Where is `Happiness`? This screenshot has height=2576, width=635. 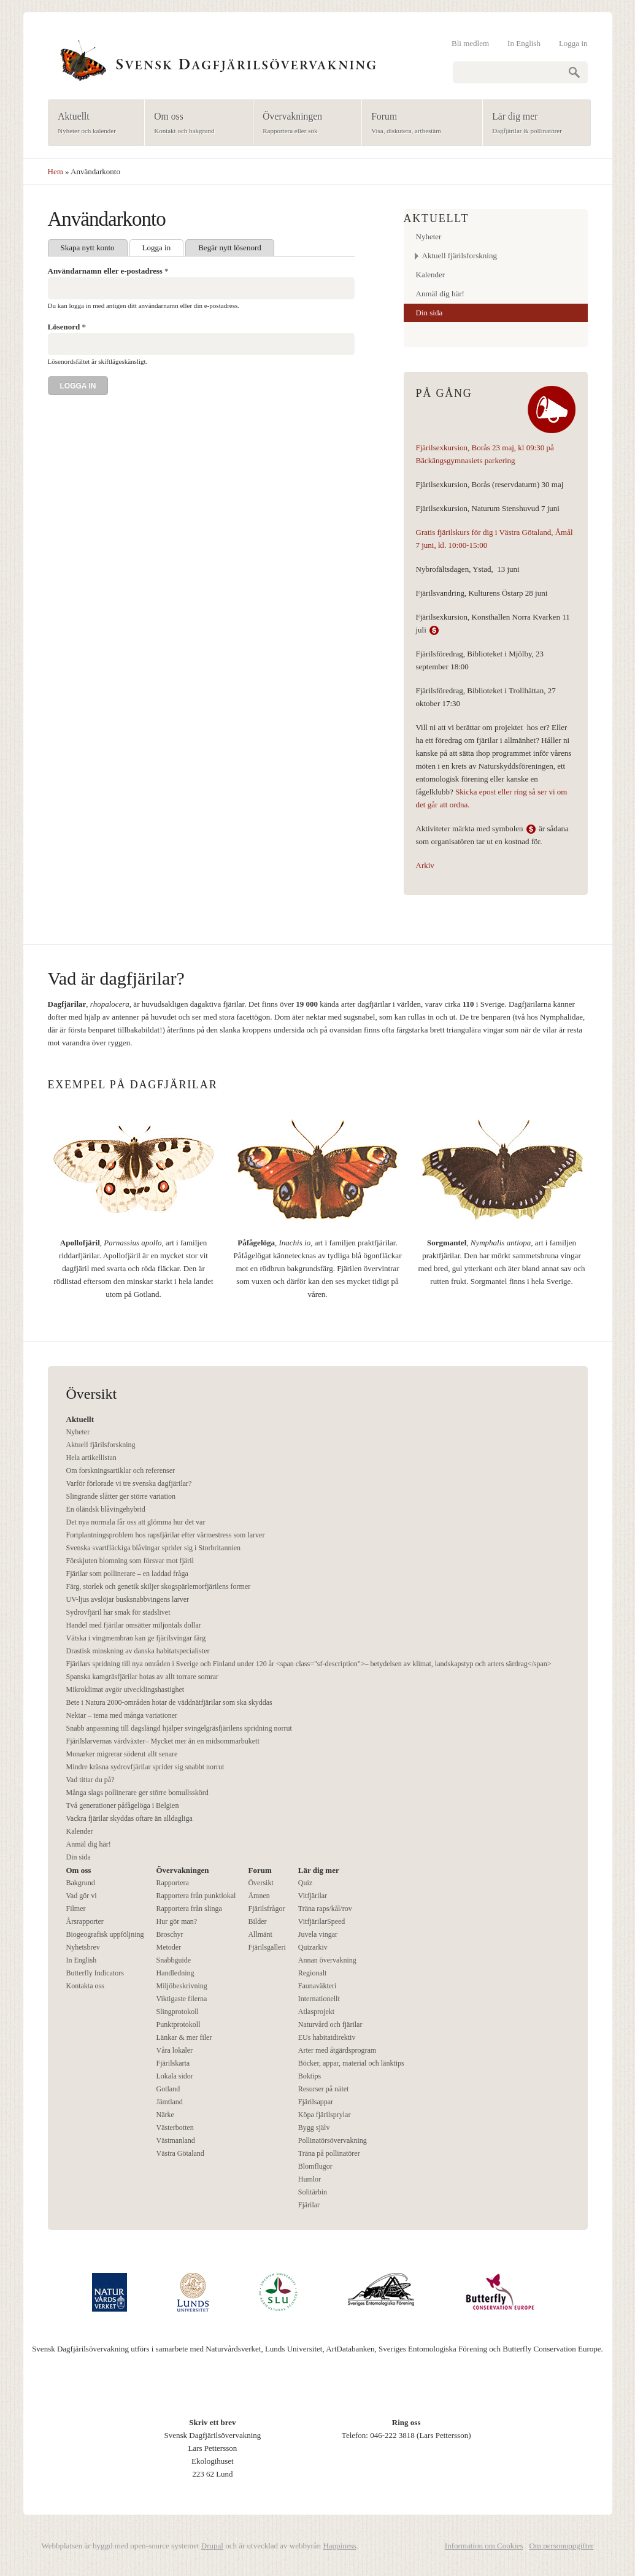 Happiness is located at coordinates (339, 2545).